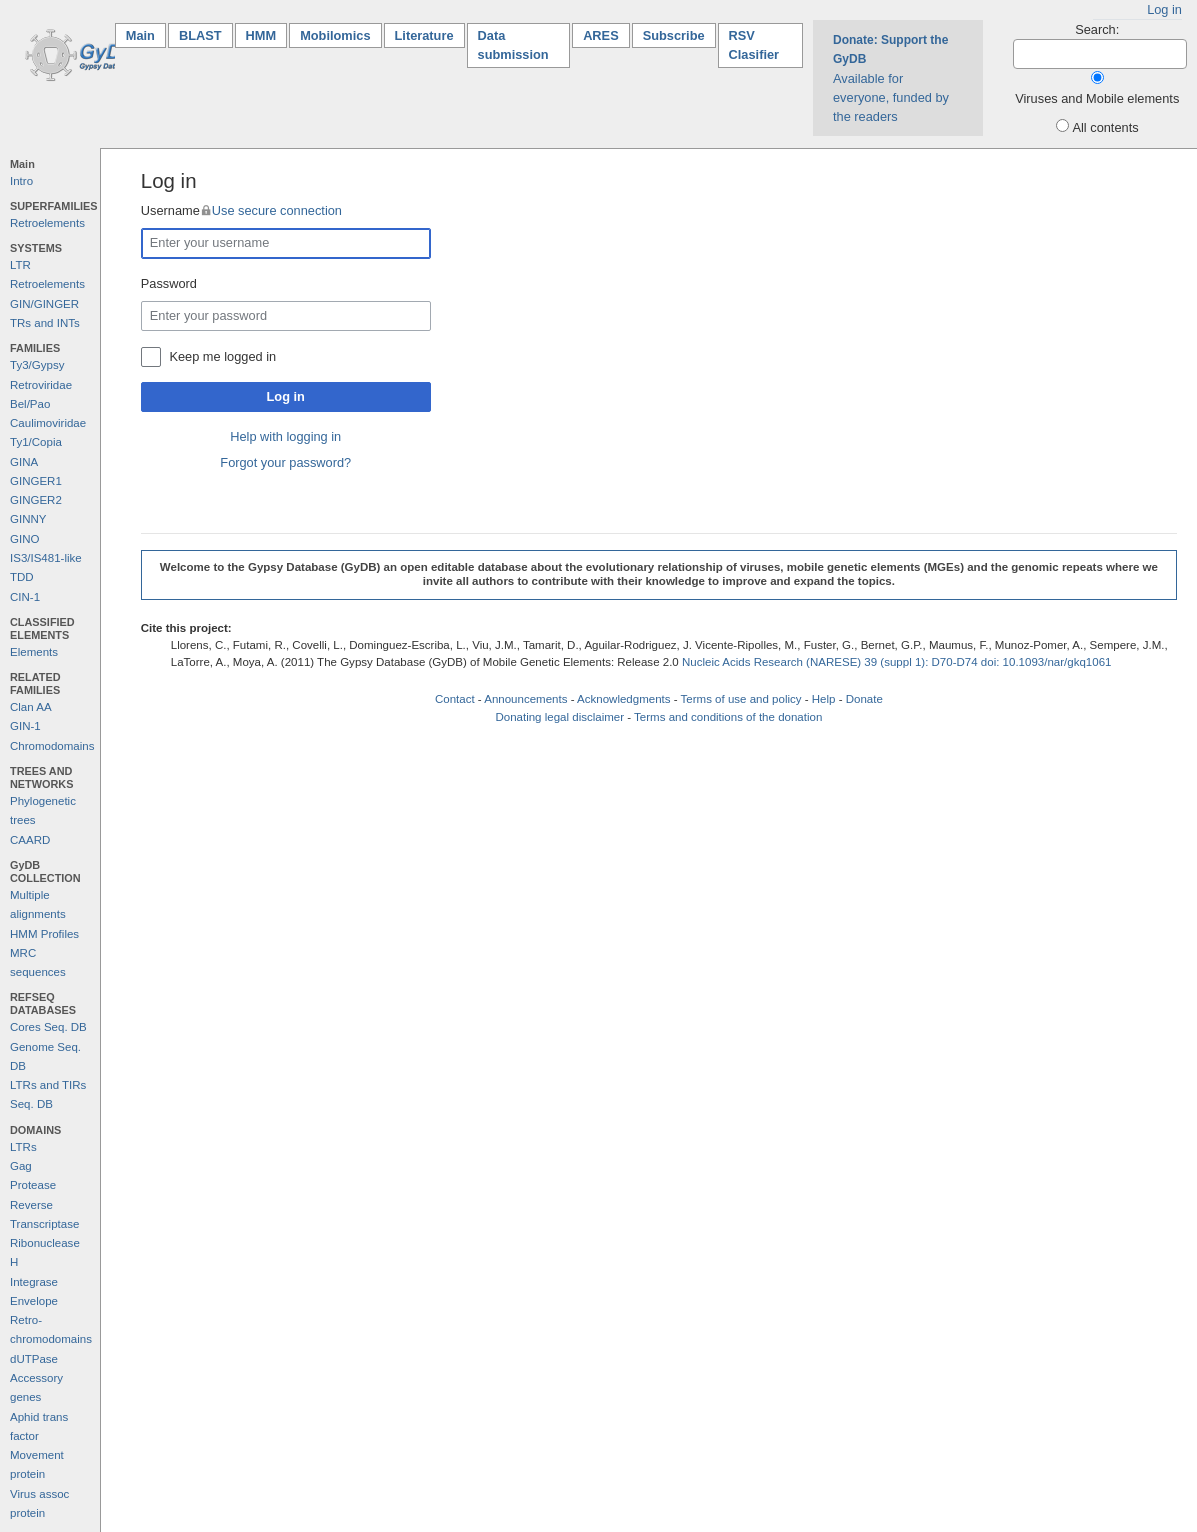  I want to click on Main, so click(146, 34).